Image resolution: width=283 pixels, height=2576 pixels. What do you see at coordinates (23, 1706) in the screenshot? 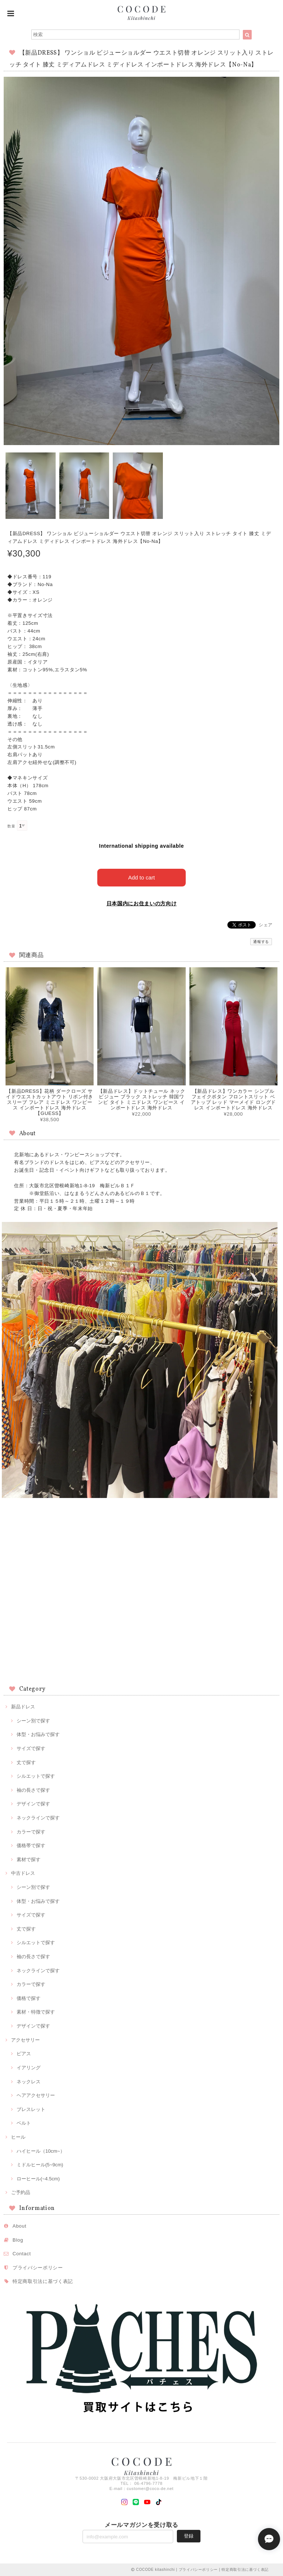
I see `新品ドレス` at bounding box center [23, 1706].